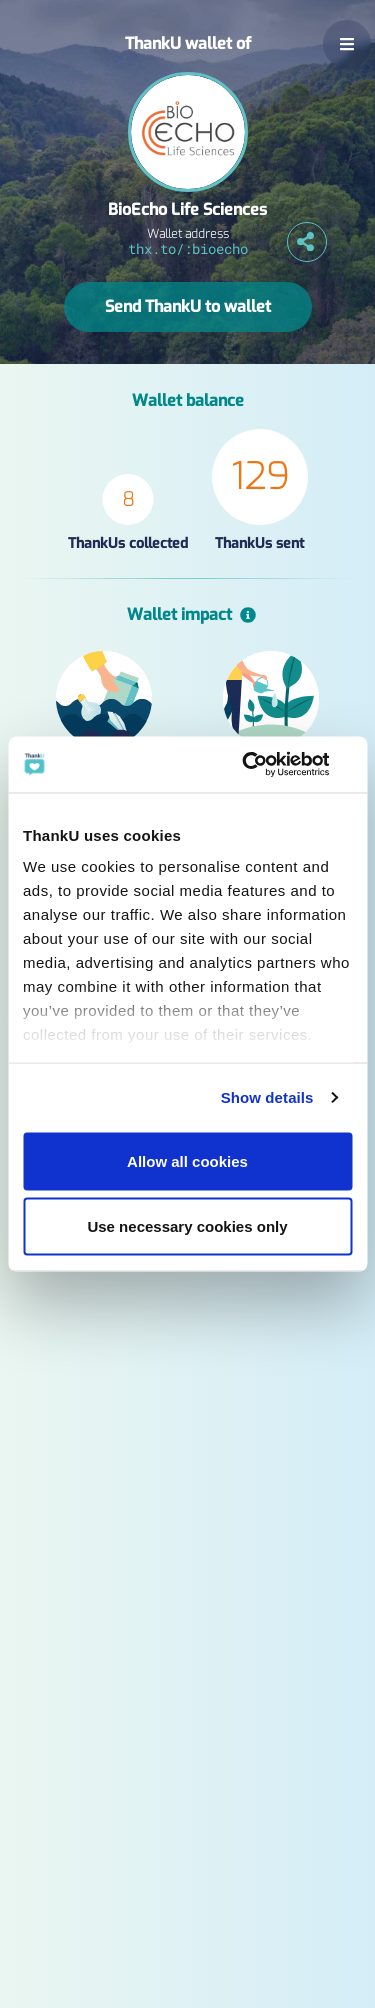  What do you see at coordinates (267, 765) in the screenshot?
I see `[Usercentrics Cookiebot - opens in a new window]` at bounding box center [267, 765].